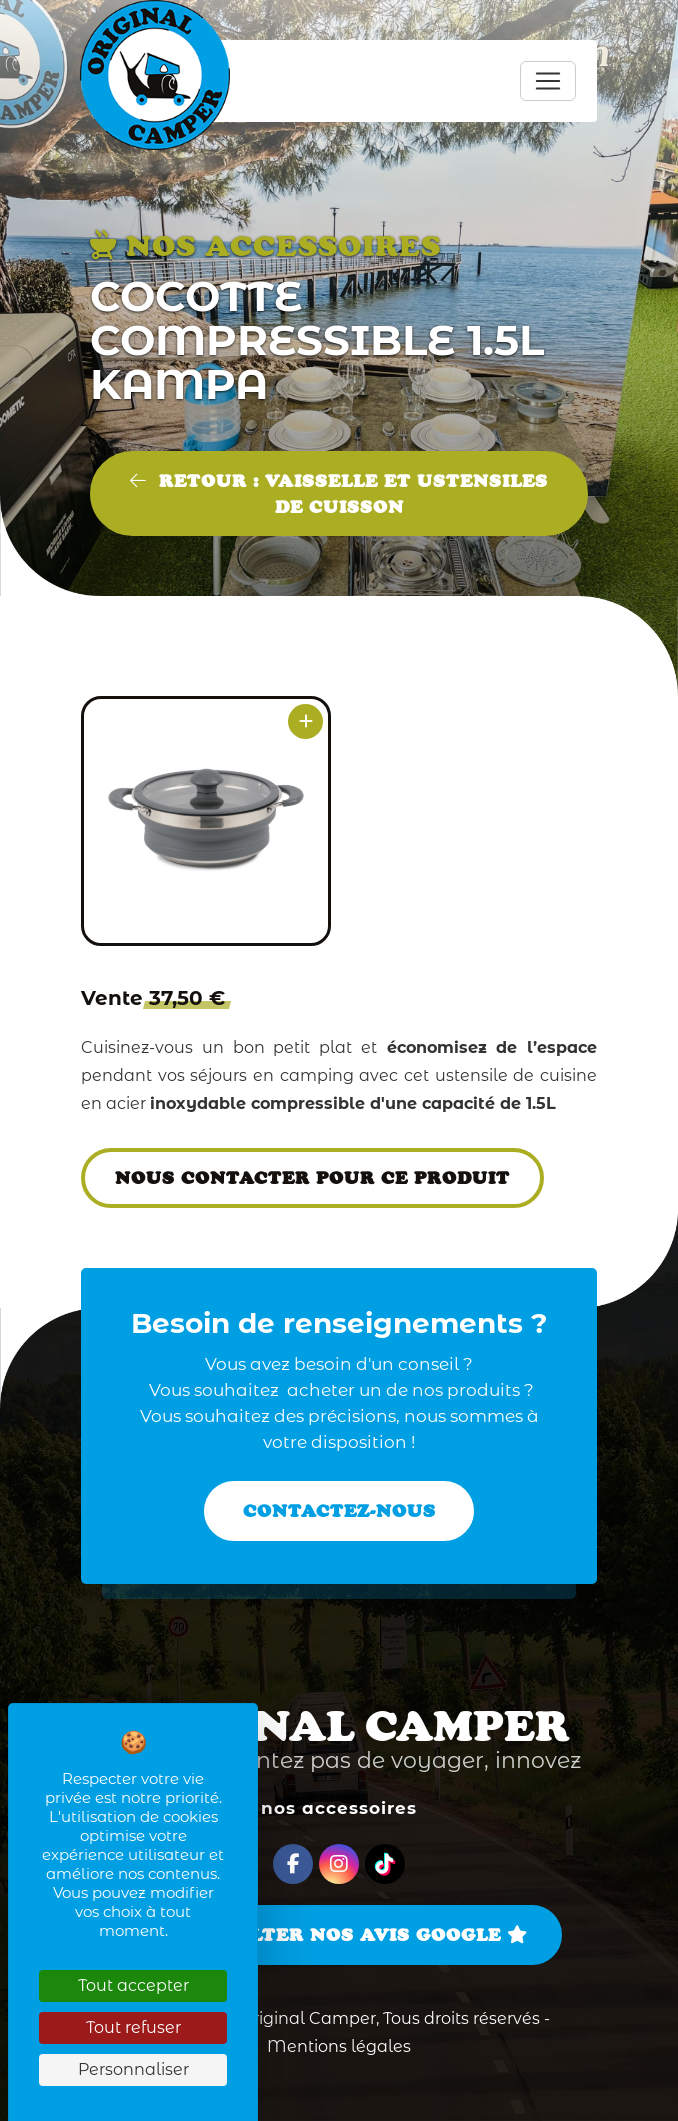 Image resolution: width=678 pixels, height=2121 pixels. I want to click on Retour : VAISSELLE ET USTENSILES DE CUISSON, so click(339, 494).